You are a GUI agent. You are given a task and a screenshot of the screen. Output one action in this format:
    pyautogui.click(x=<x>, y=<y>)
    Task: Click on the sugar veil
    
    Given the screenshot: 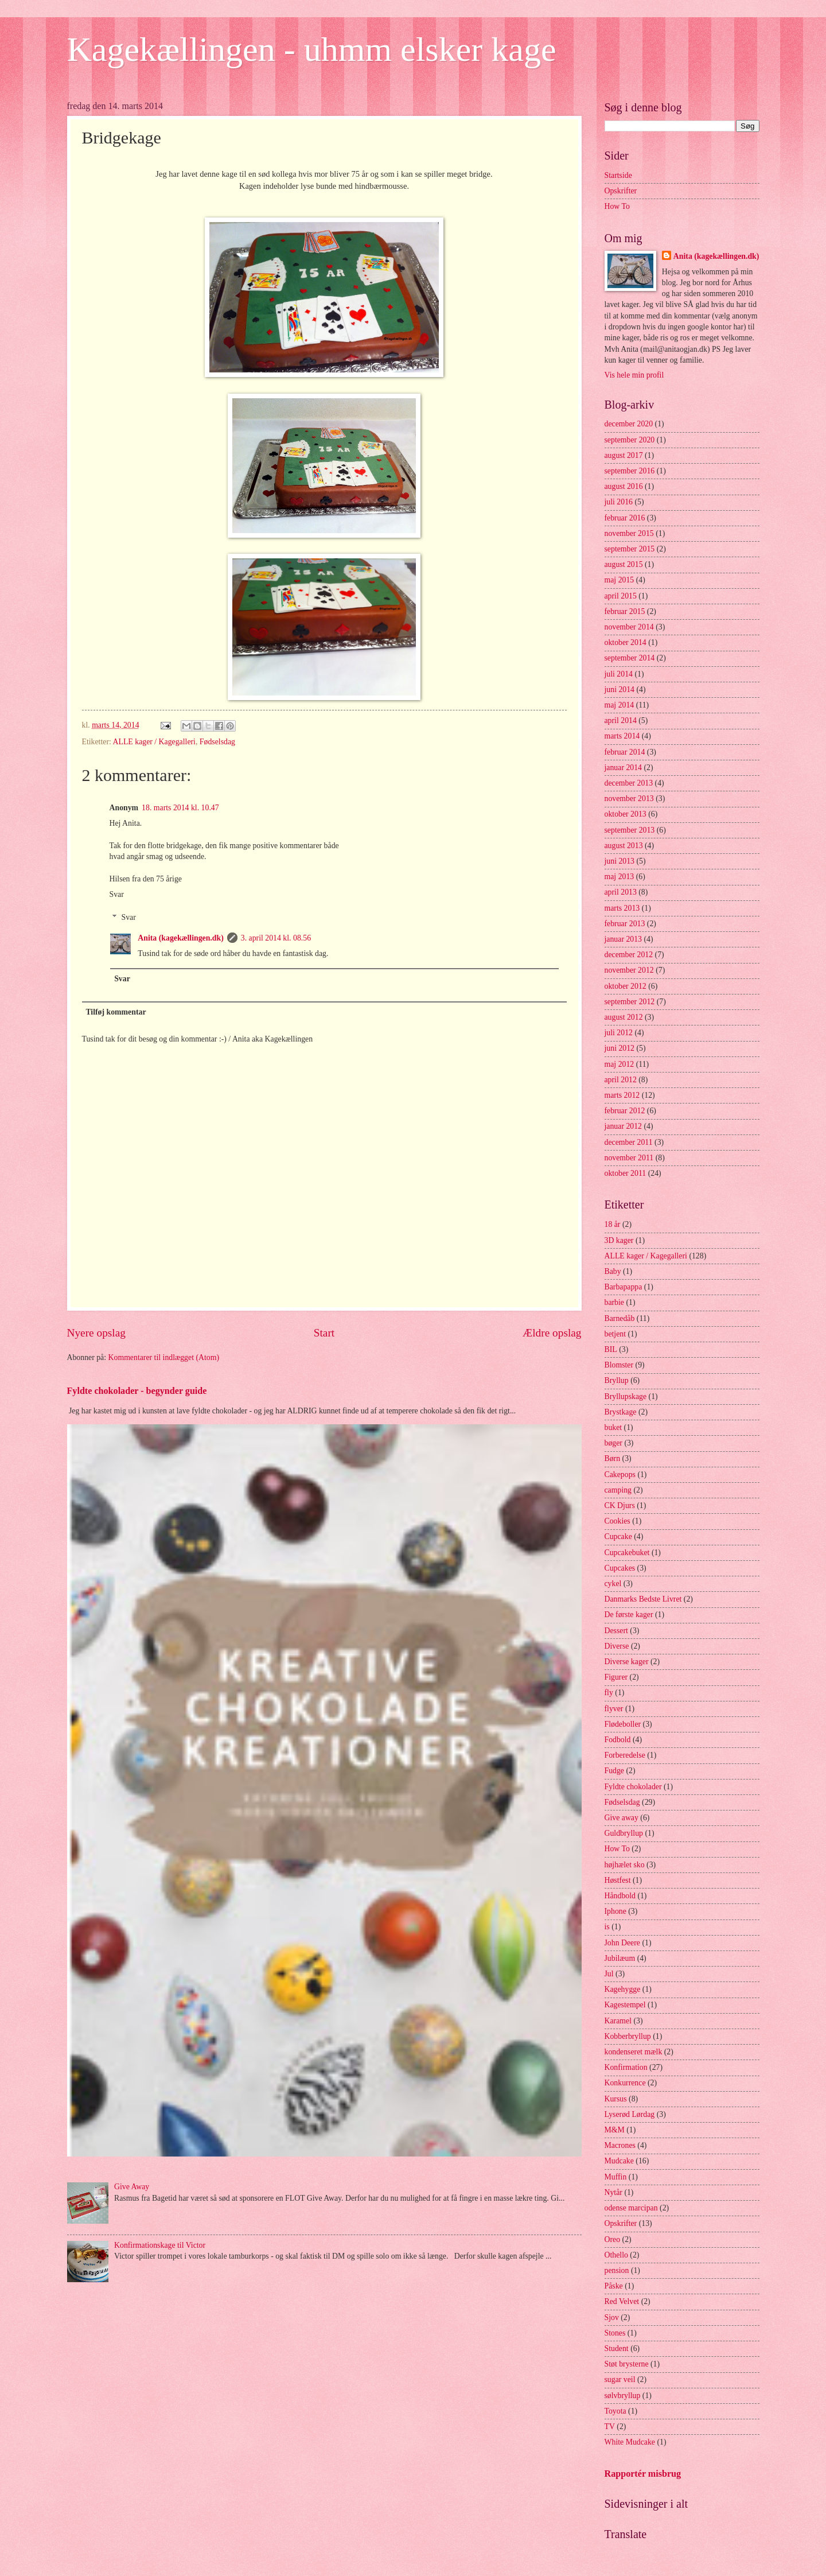 What is the action you would take?
    pyautogui.click(x=620, y=2379)
    